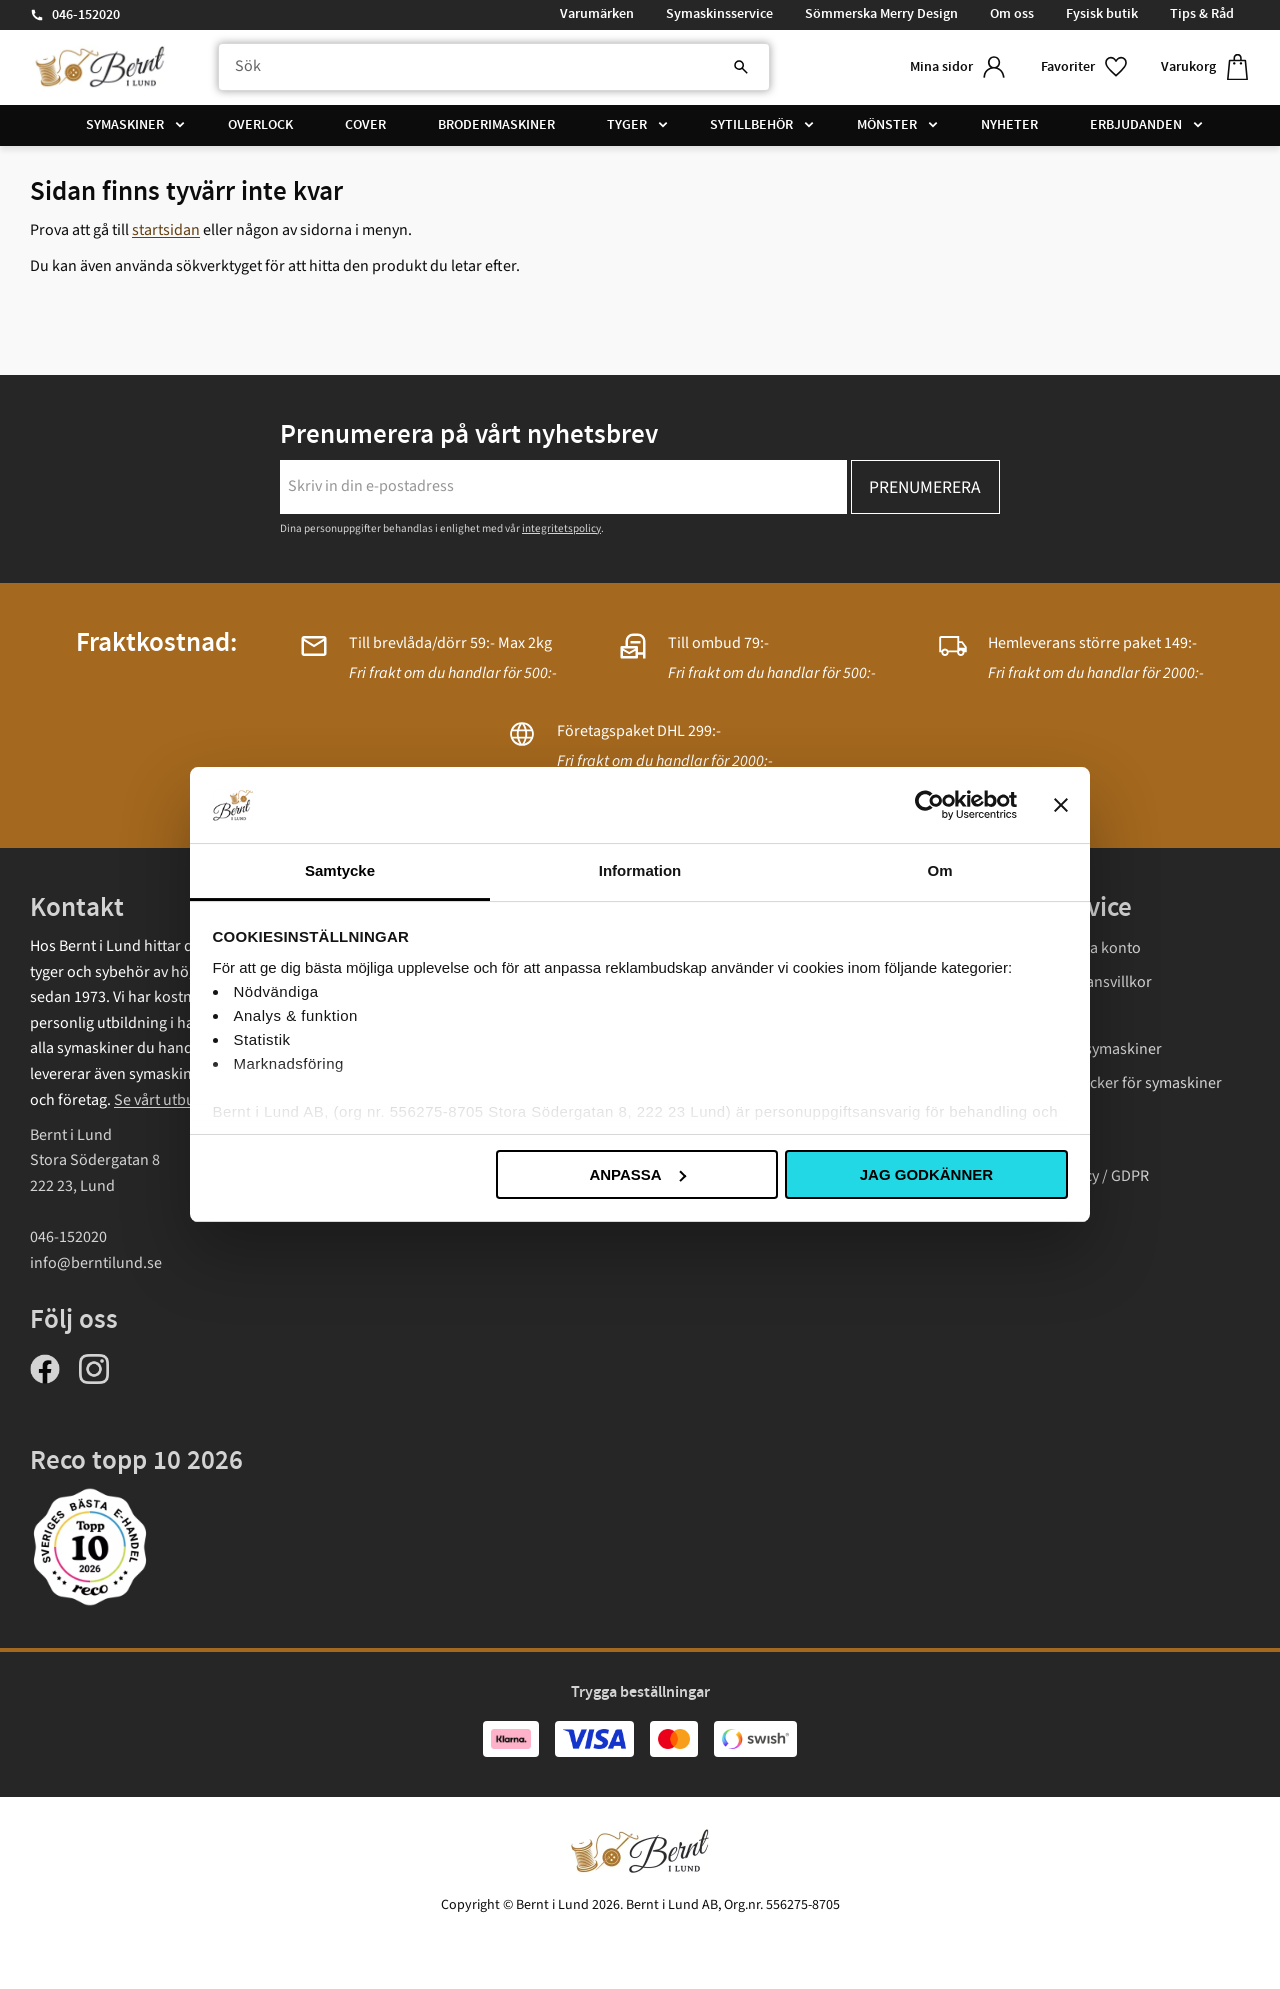  What do you see at coordinates (637, 1174) in the screenshot?
I see `Anpassa` at bounding box center [637, 1174].